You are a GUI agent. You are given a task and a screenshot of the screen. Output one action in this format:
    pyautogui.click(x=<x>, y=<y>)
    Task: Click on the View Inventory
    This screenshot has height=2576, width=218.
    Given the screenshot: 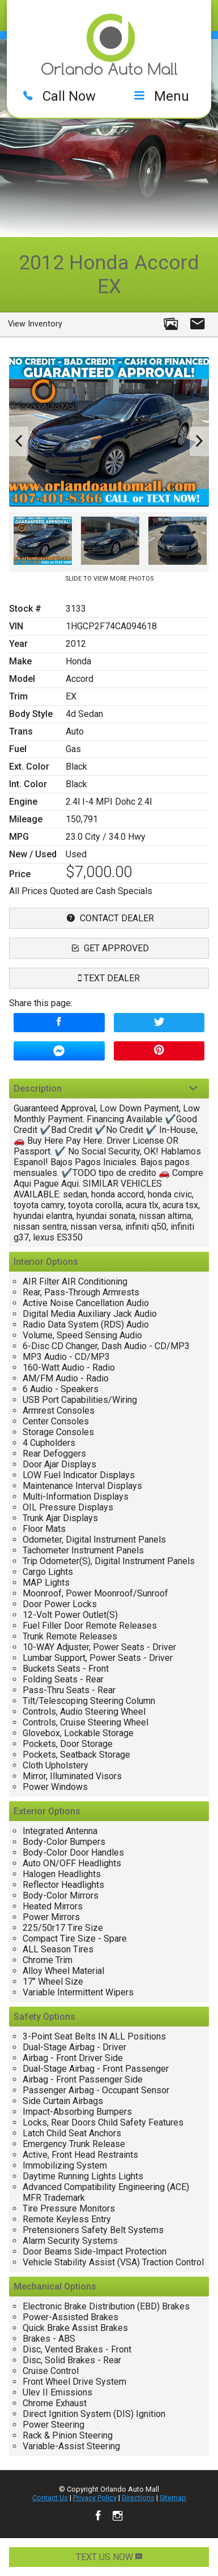 What is the action you would take?
    pyautogui.click(x=35, y=324)
    